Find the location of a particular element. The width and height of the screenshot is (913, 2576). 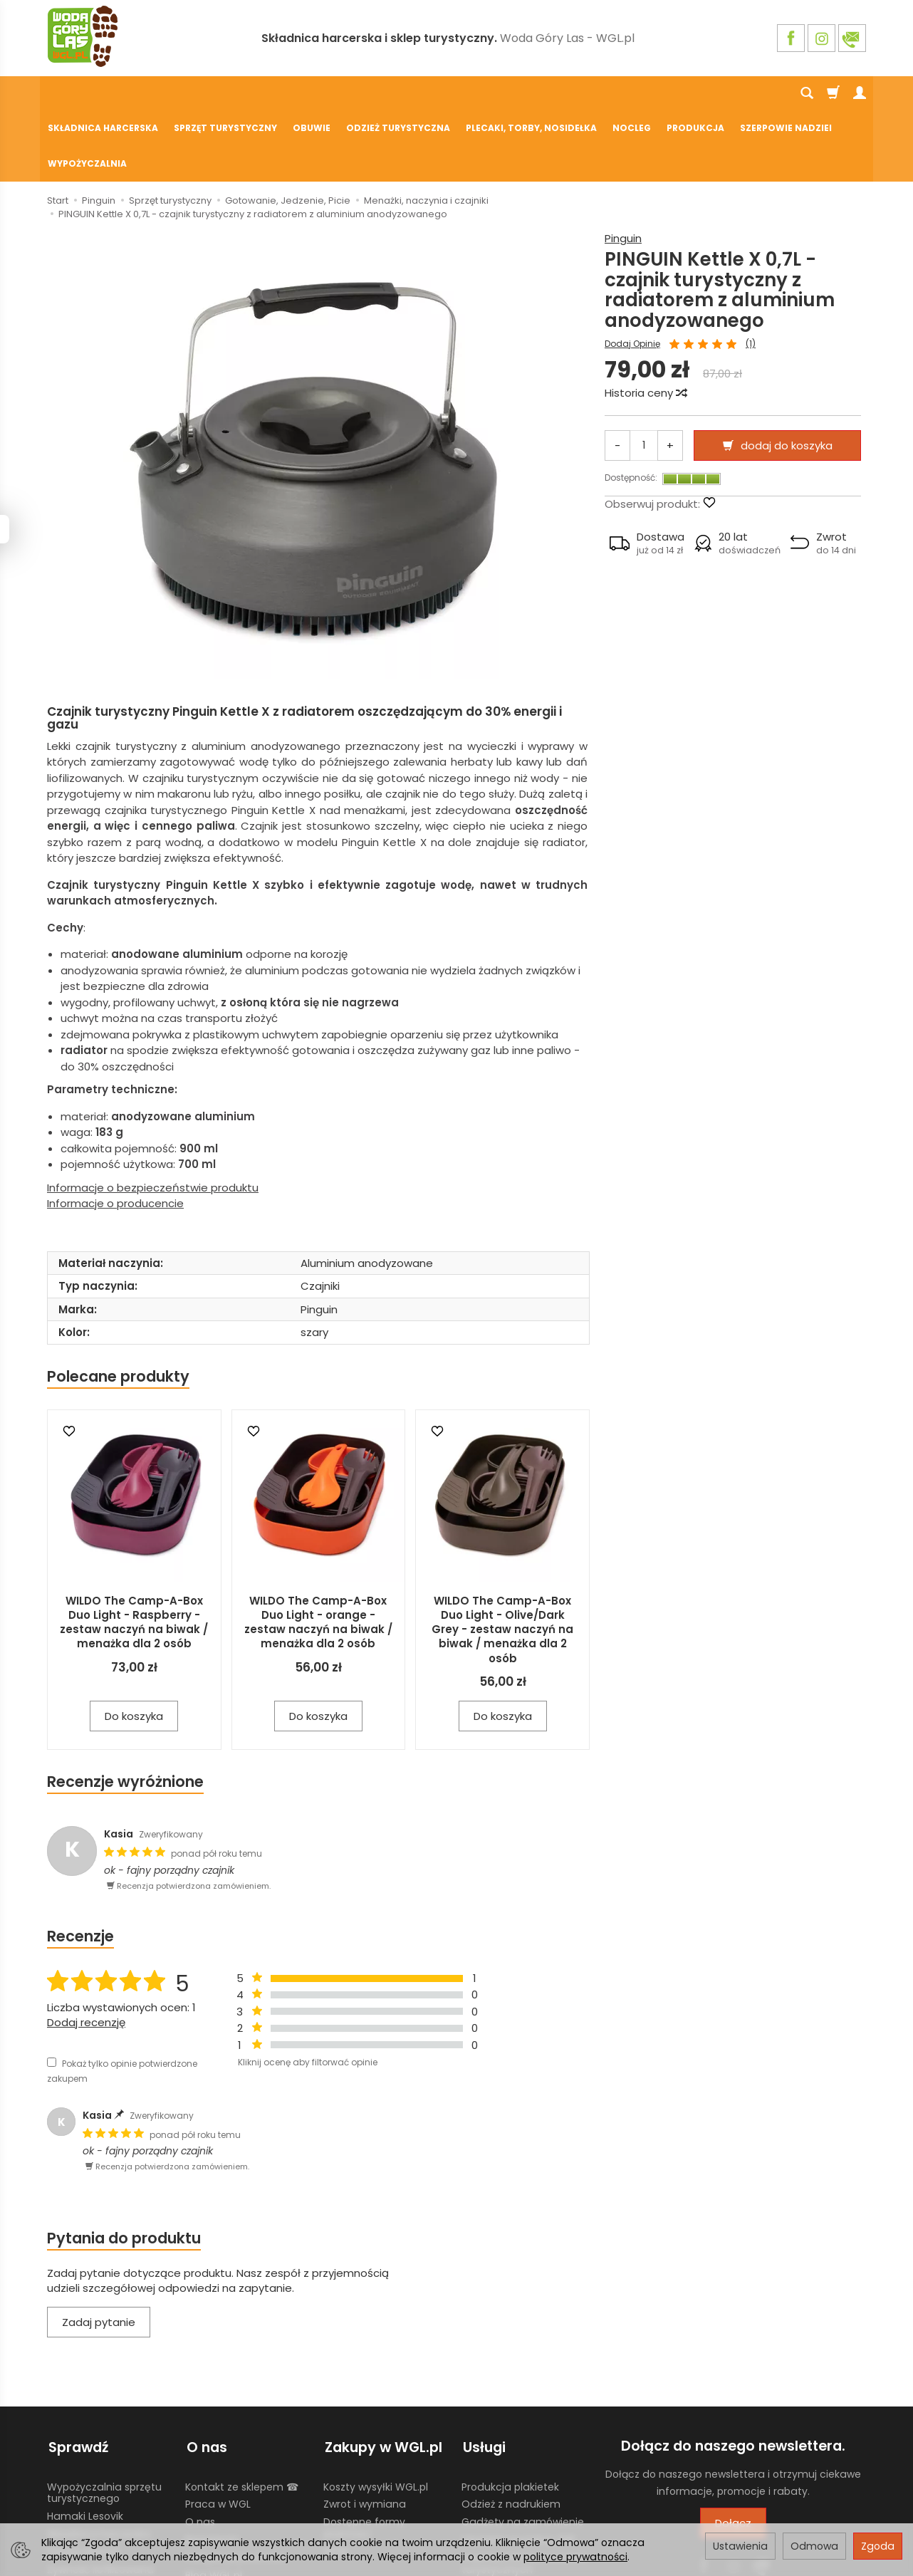

Nocleg is located at coordinates (631, 94).